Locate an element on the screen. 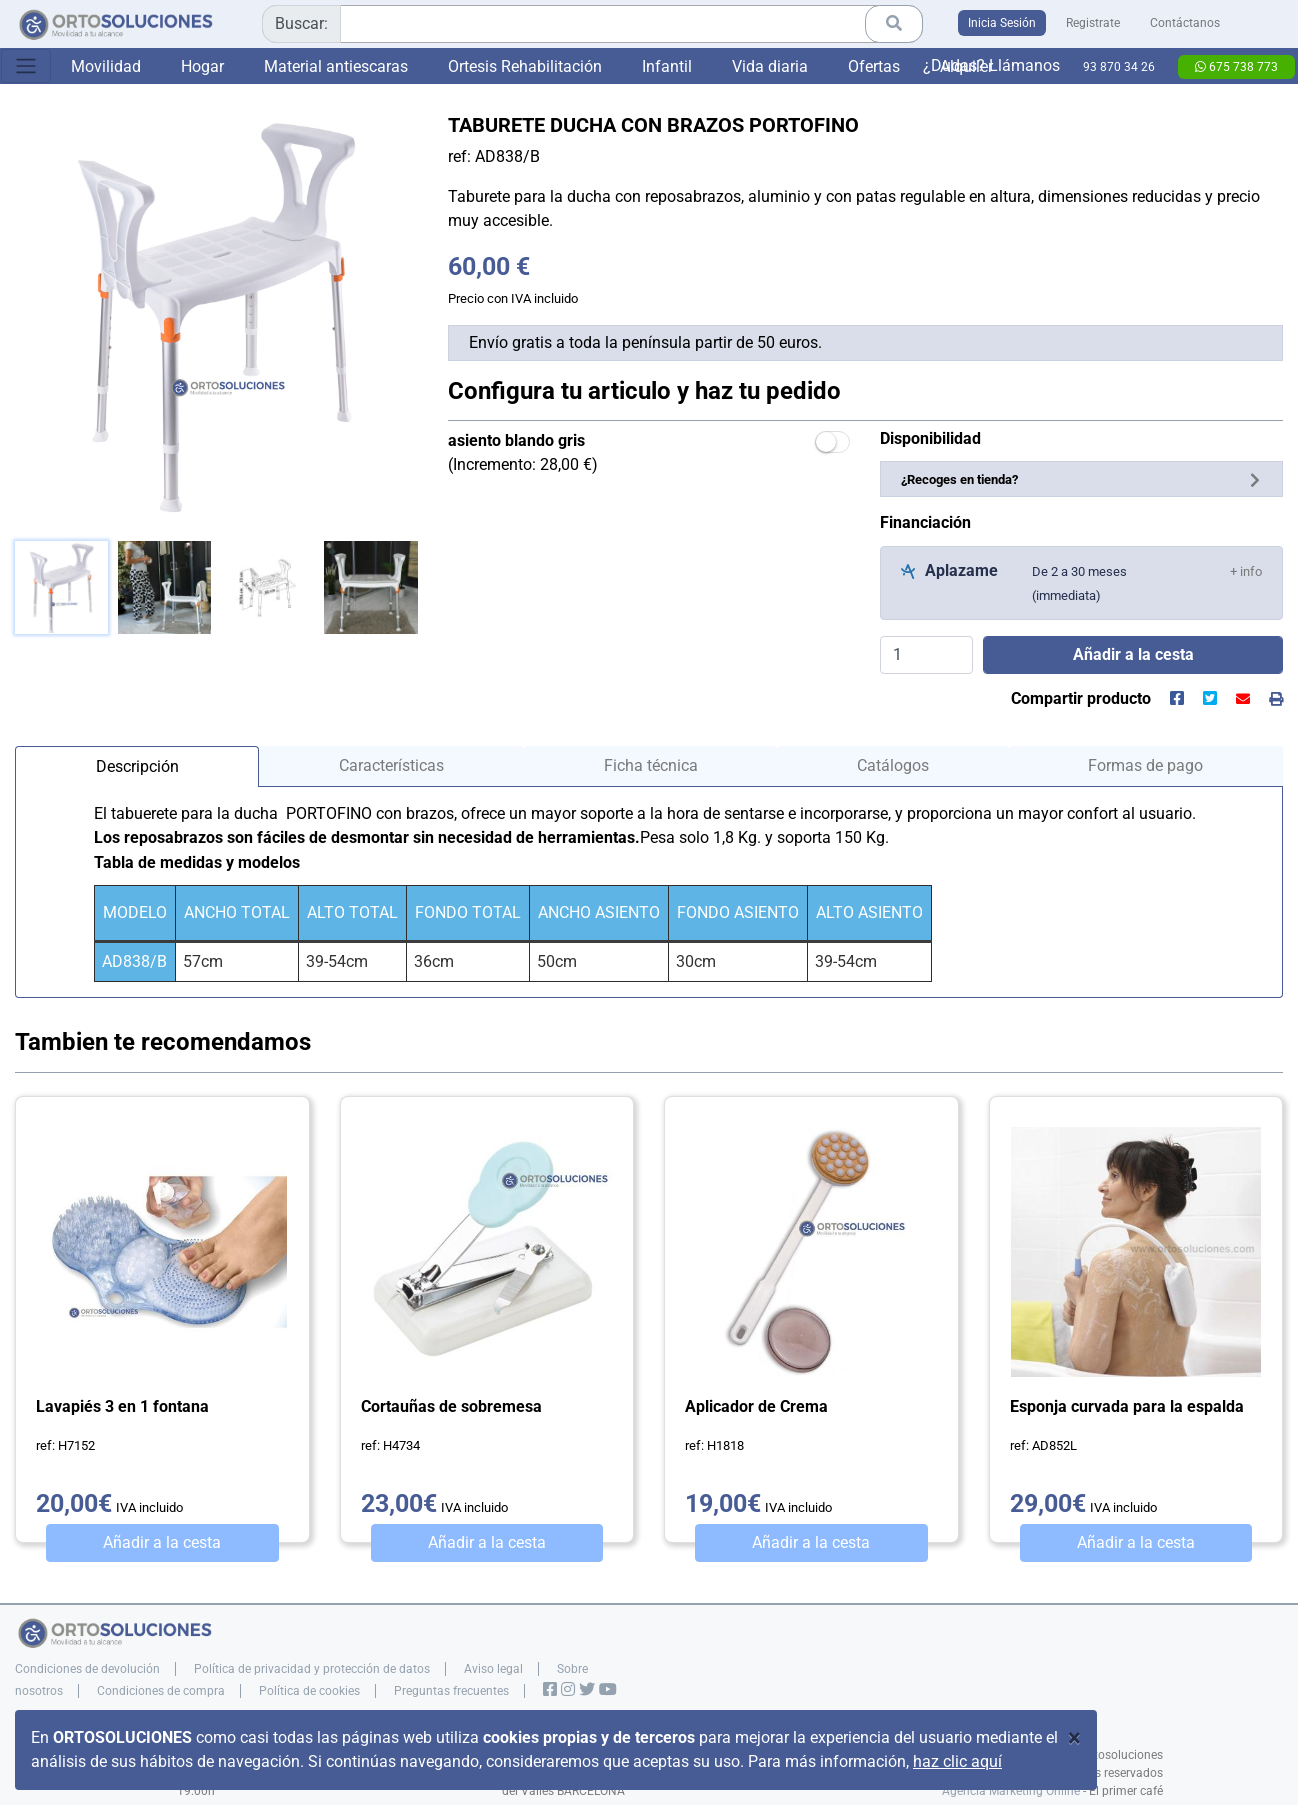 The height and width of the screenshot is (1805, 1298). Vida diaria is located at coordinates (770, 66).